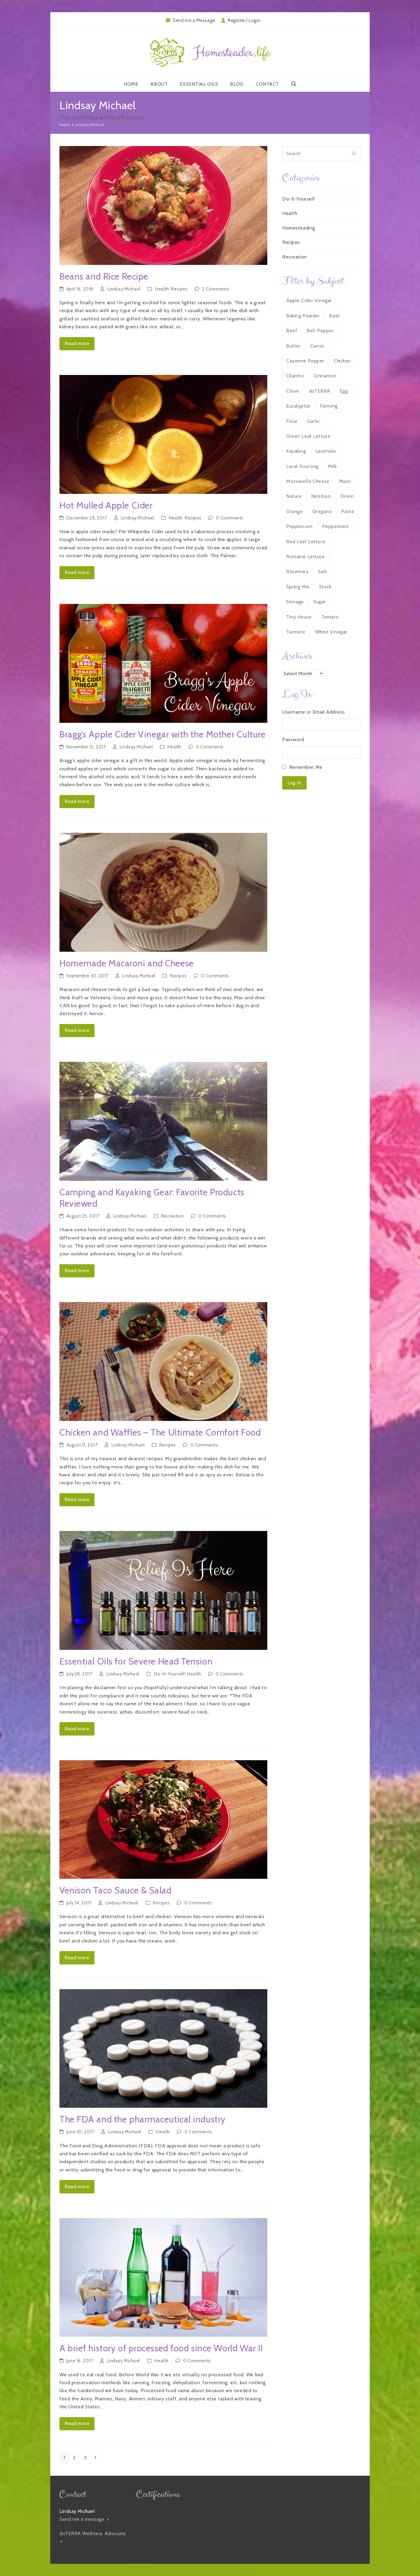 The image size is (420, 2576). Describe the element at coordinates (354, 154) in the screenshot. I see `[Submit search]` at that location.